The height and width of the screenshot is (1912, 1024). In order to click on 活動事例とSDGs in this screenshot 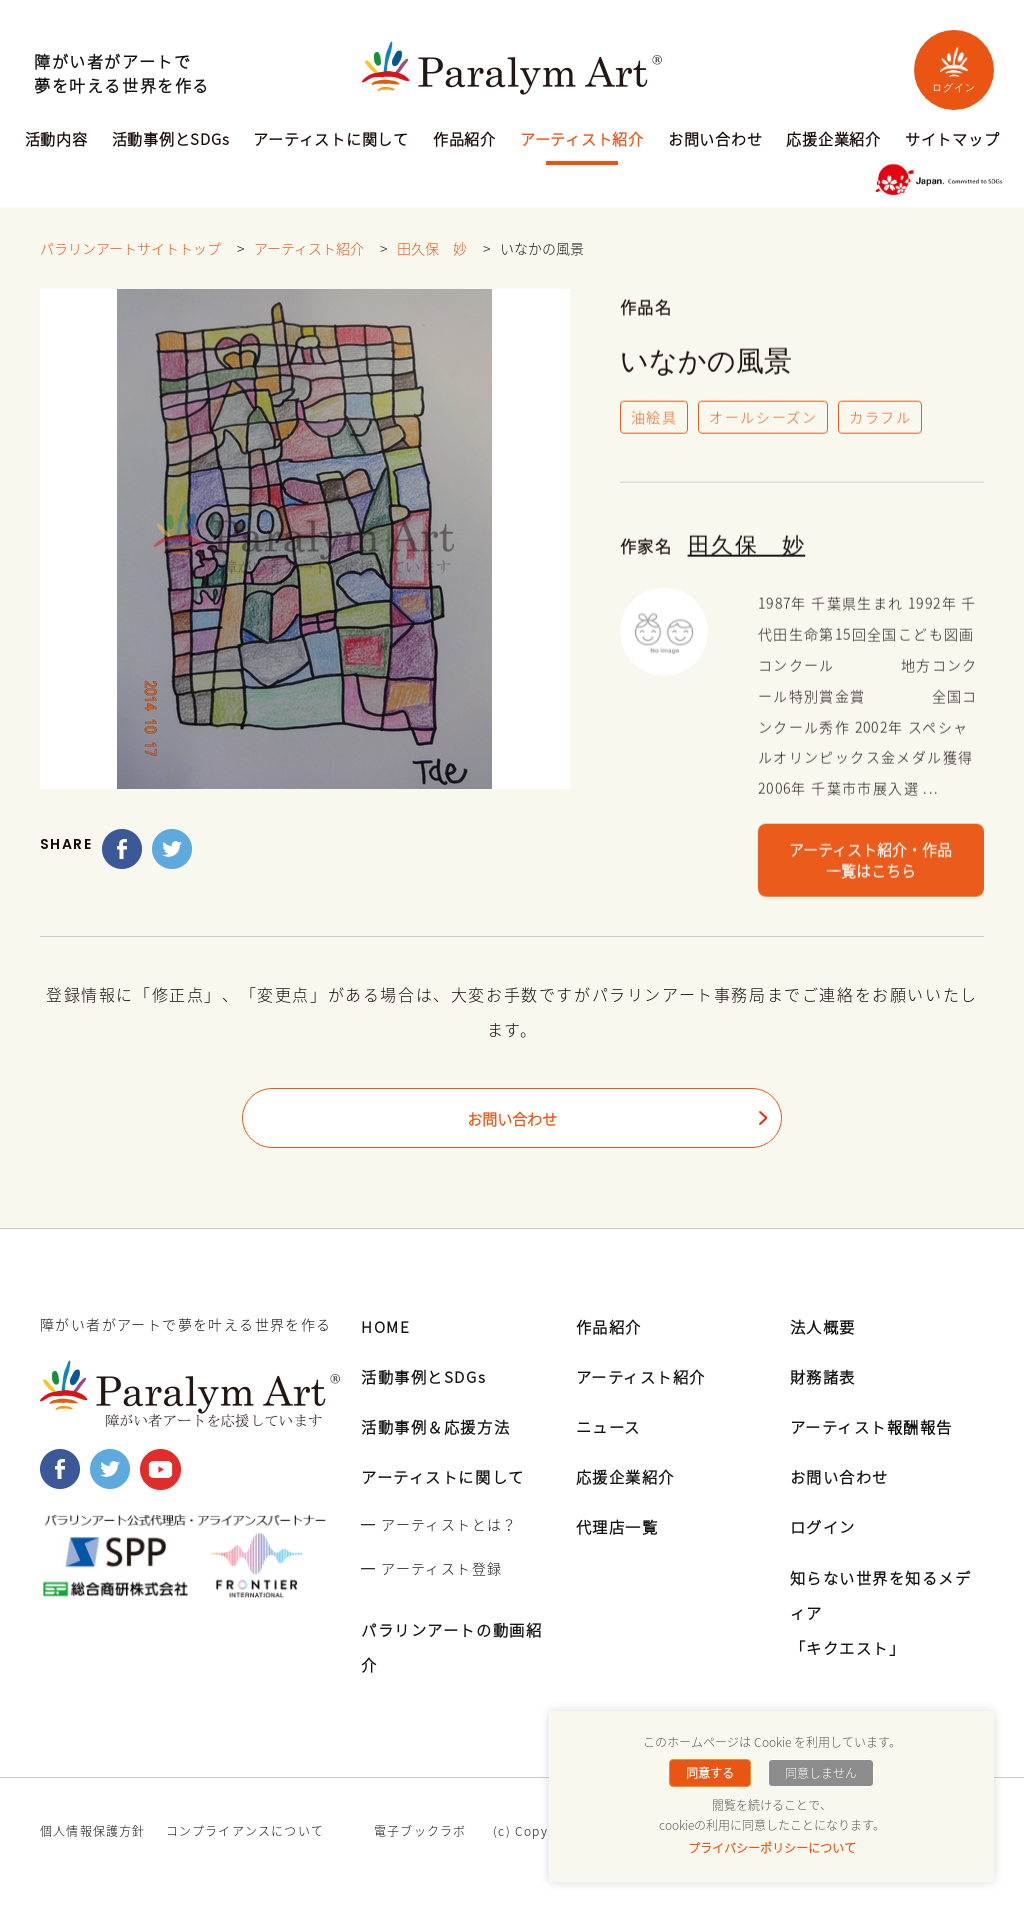, I will do `click(171, 141)`.